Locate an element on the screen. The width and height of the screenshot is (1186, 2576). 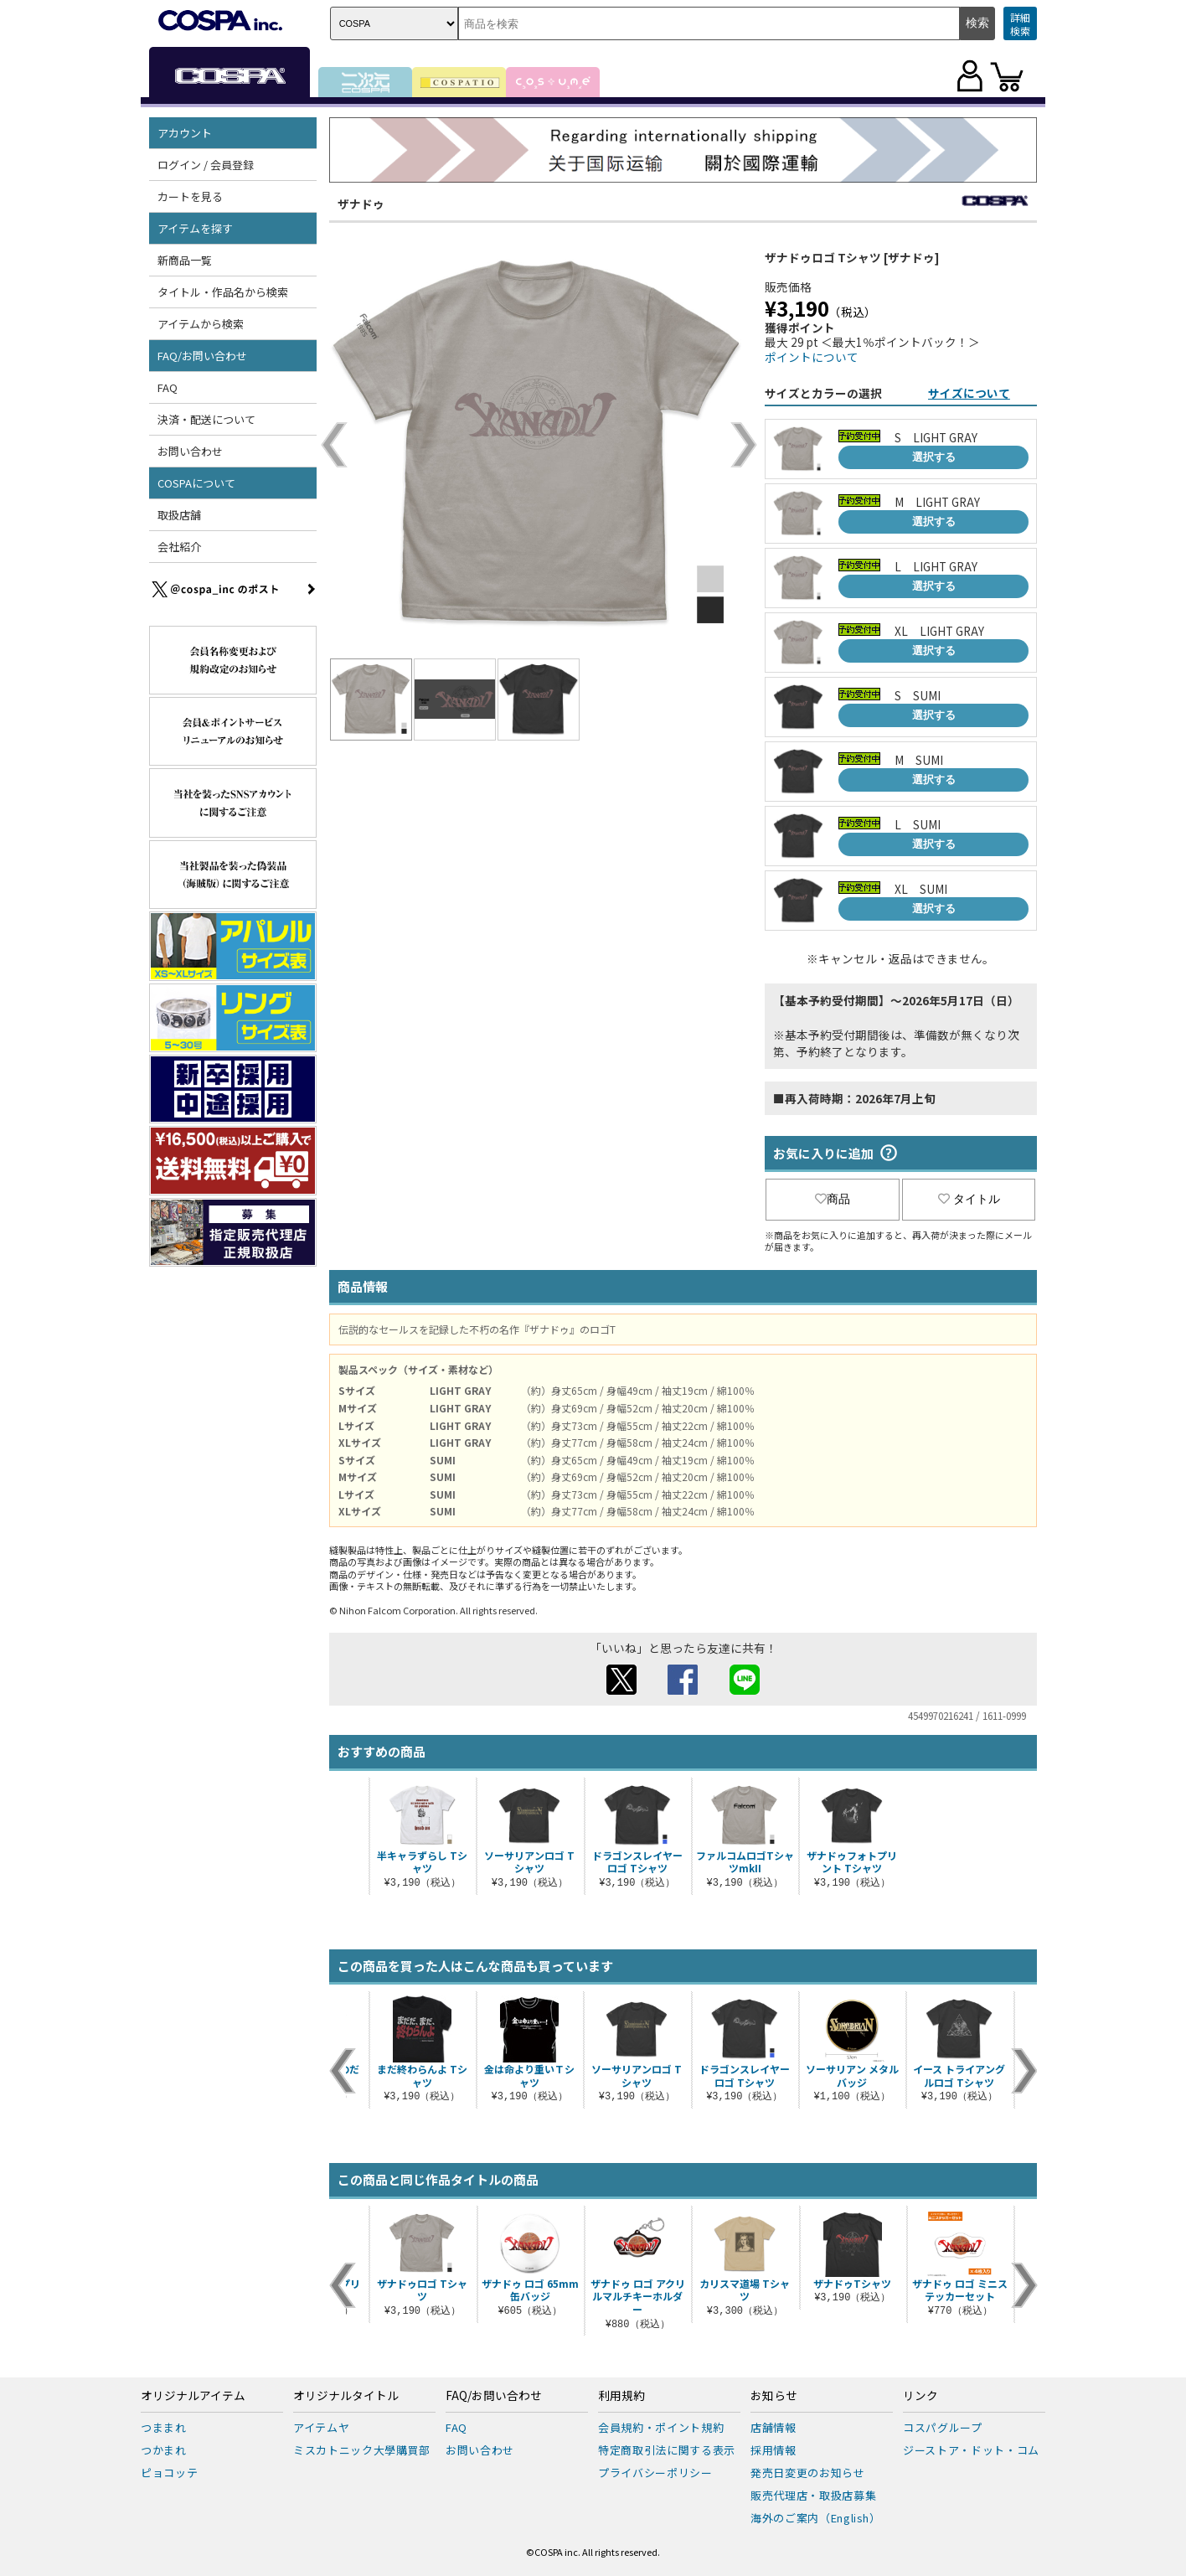
決済・配送について is located at coordinates (206, 419).